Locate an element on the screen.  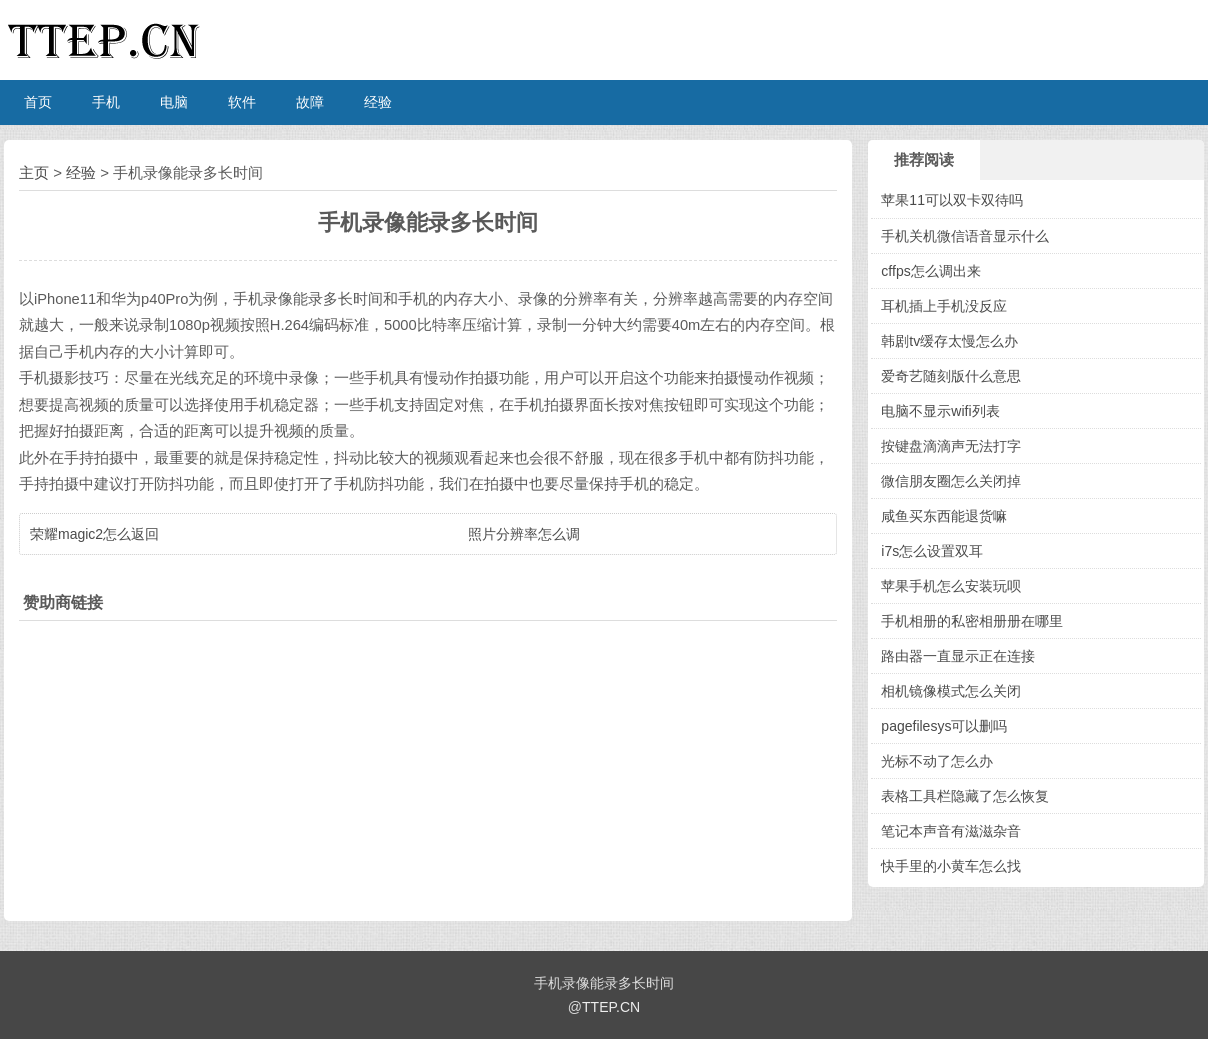
电脑 is located at coordinates (174, 102).